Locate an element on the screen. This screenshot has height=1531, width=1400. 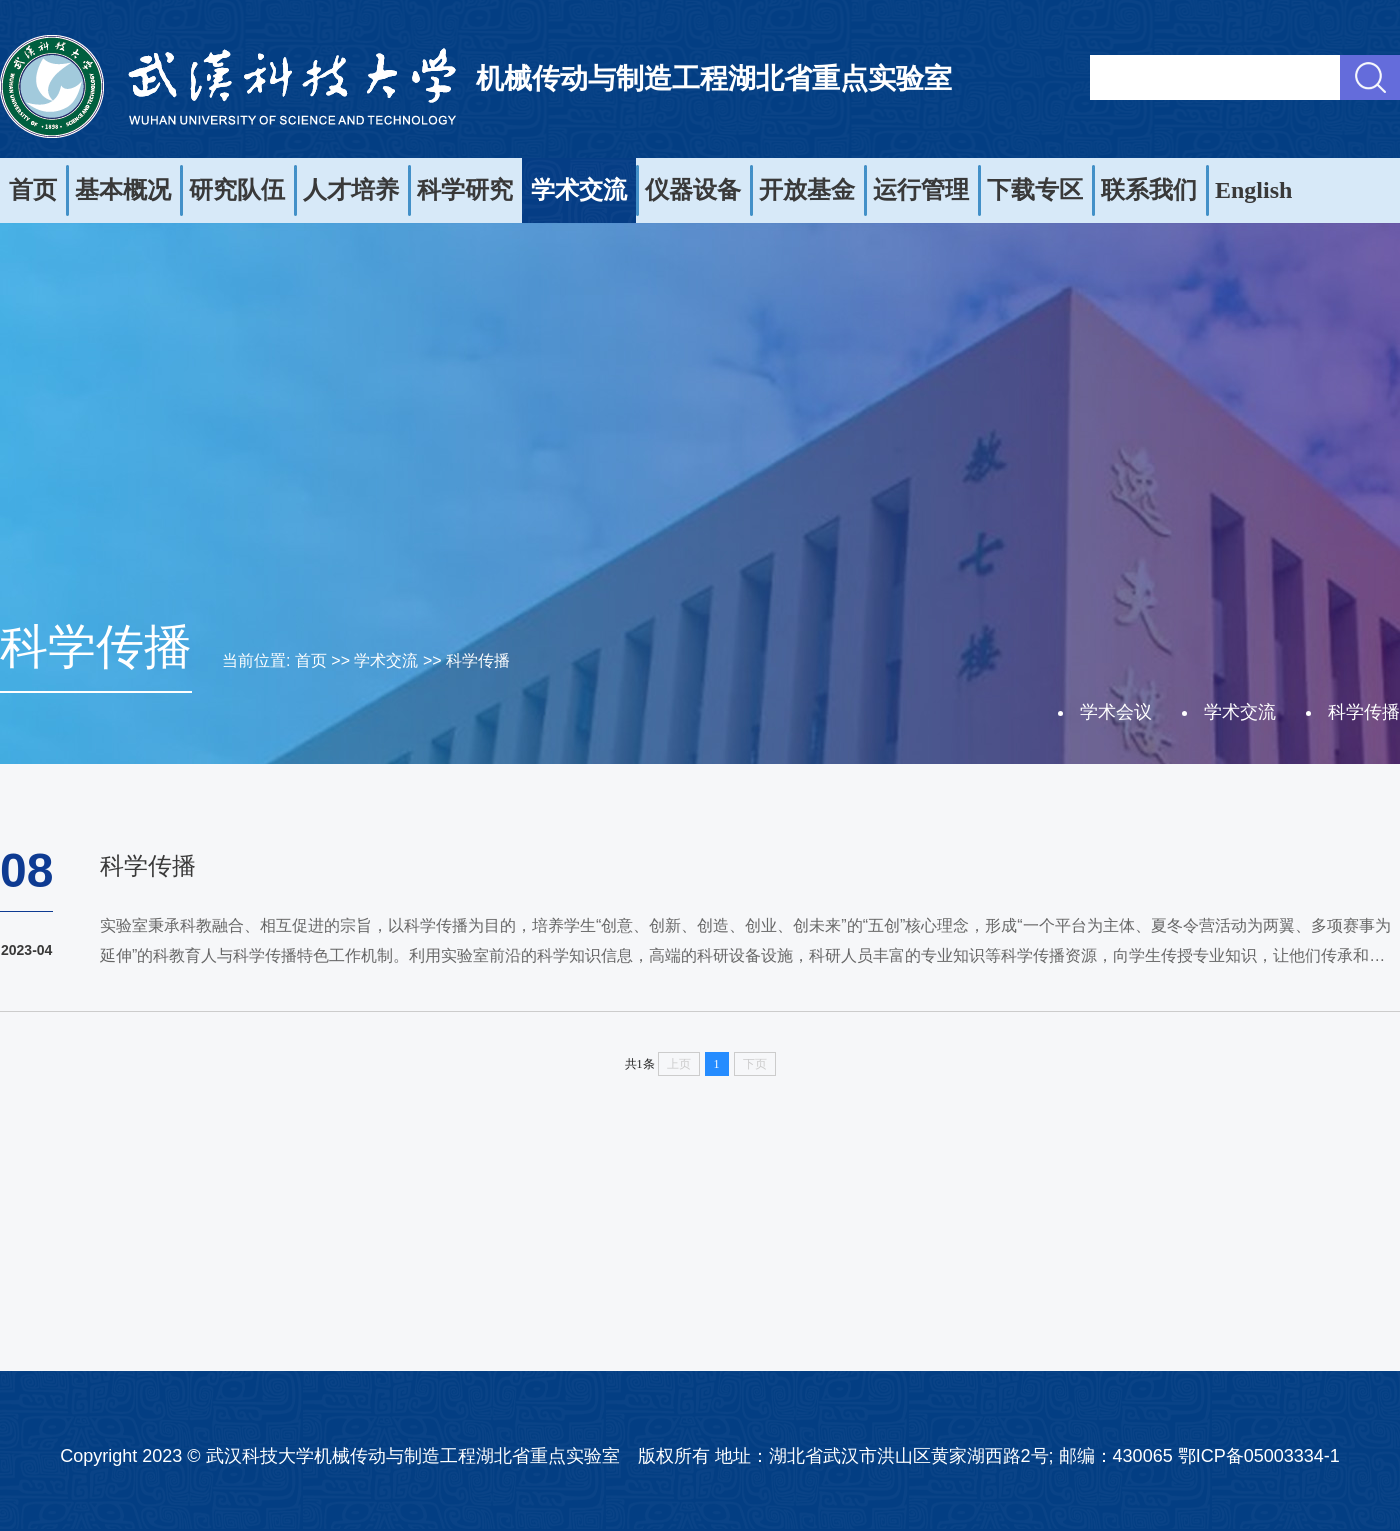
English is located at coordinates (1253, 190).